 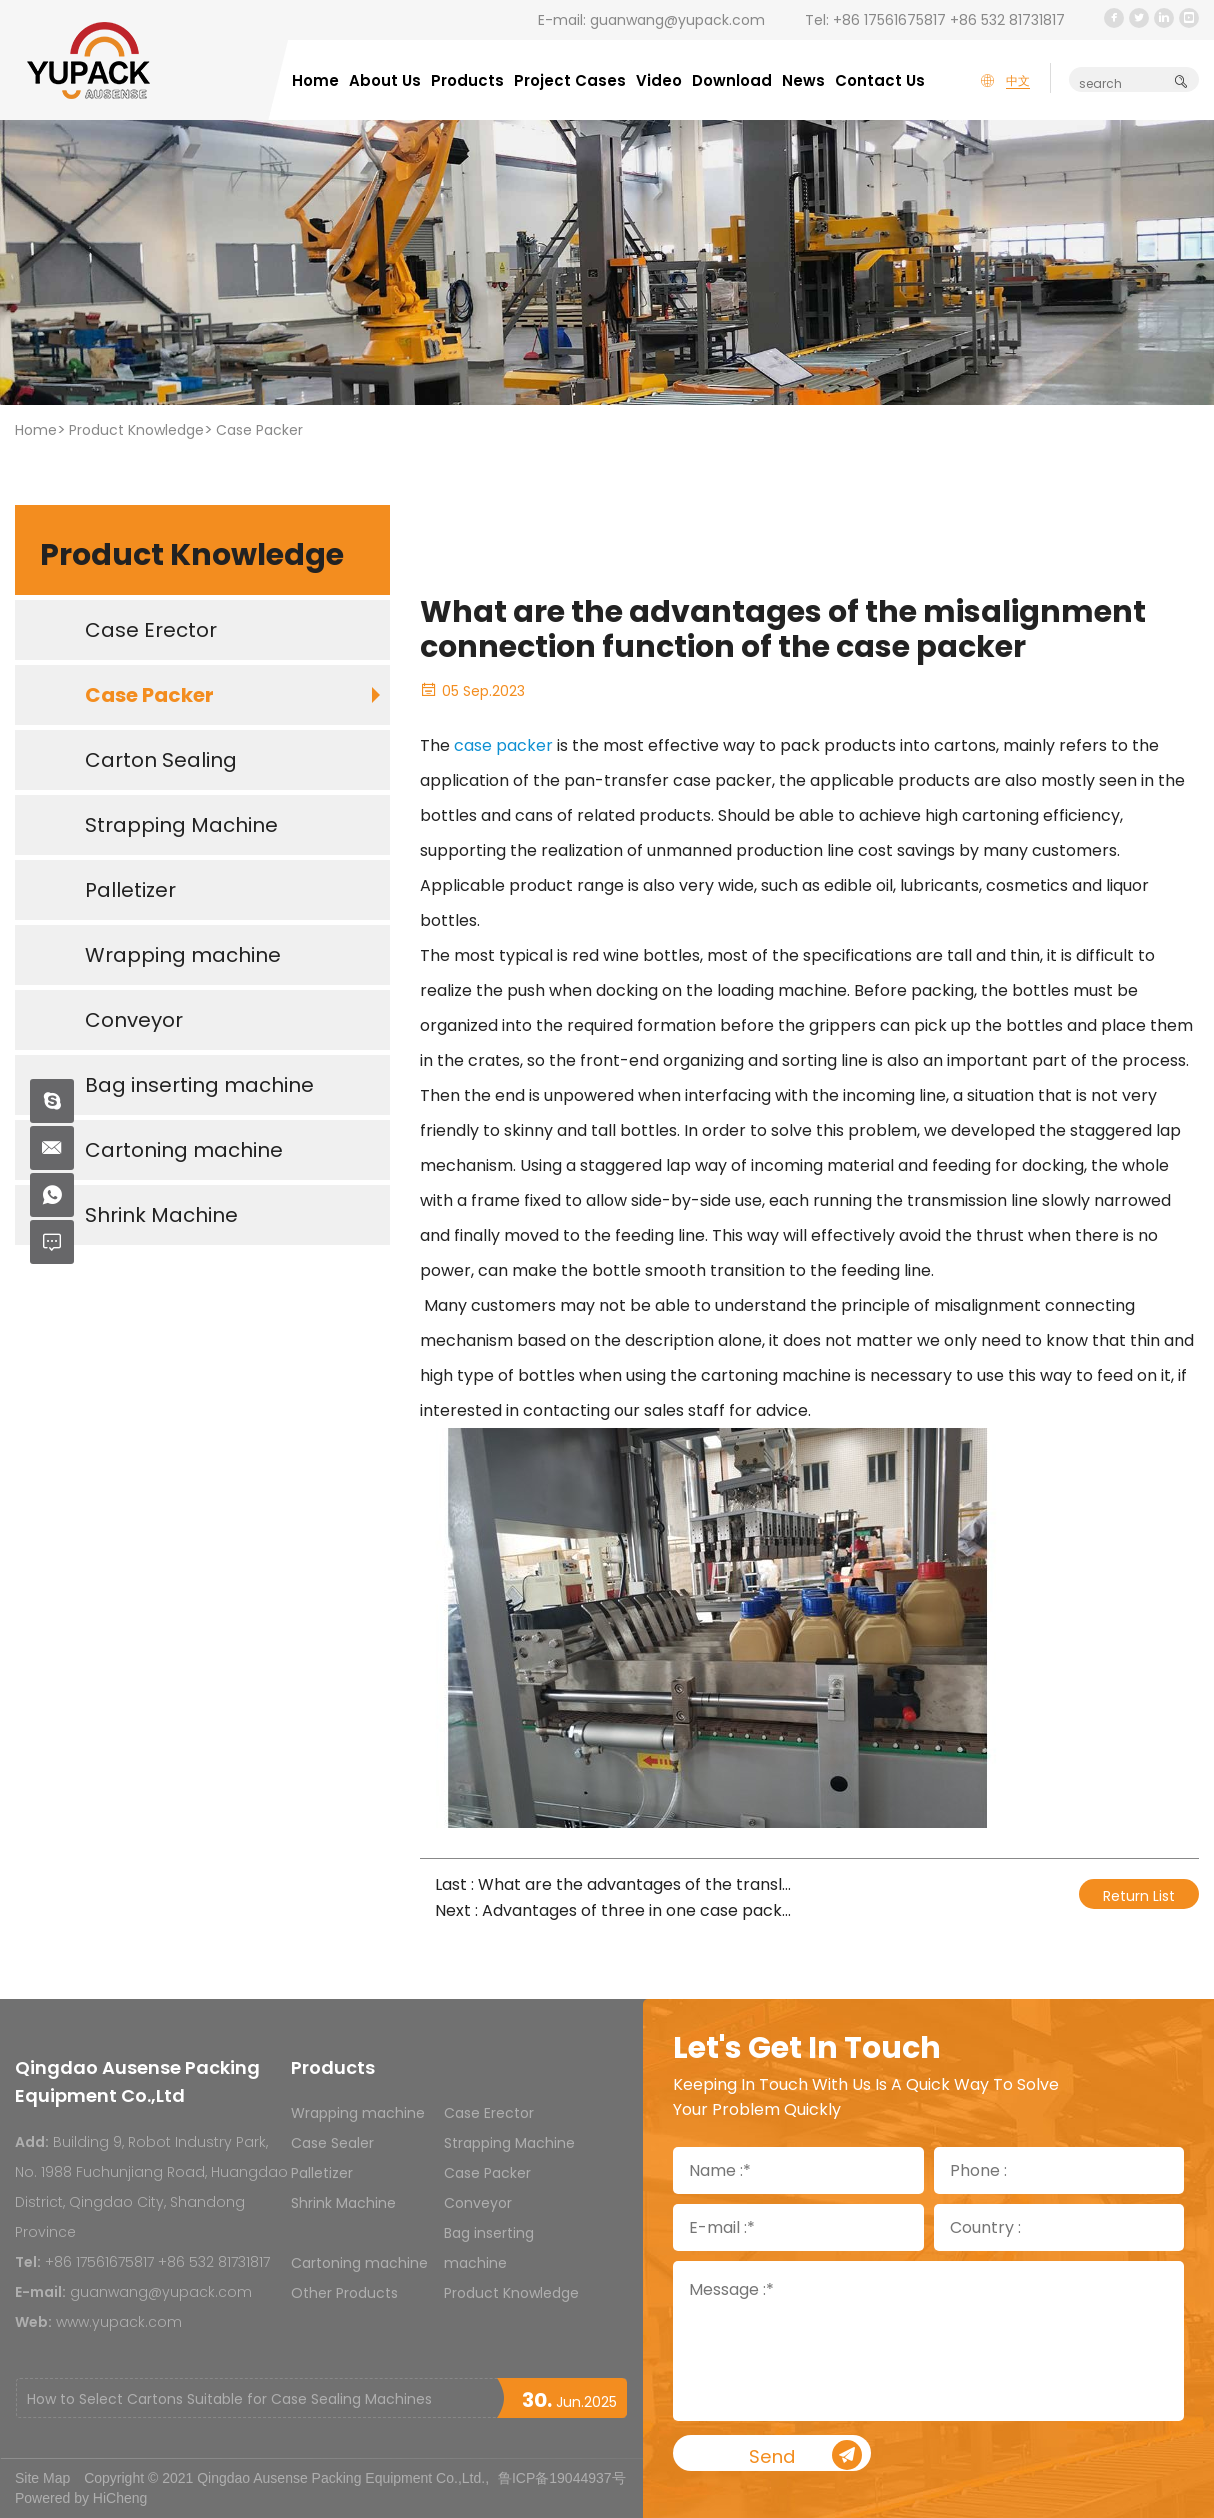 What do you see at coordinates (315, 80) in the screenshot?
I see `Home` at bounding box center [315, 80].